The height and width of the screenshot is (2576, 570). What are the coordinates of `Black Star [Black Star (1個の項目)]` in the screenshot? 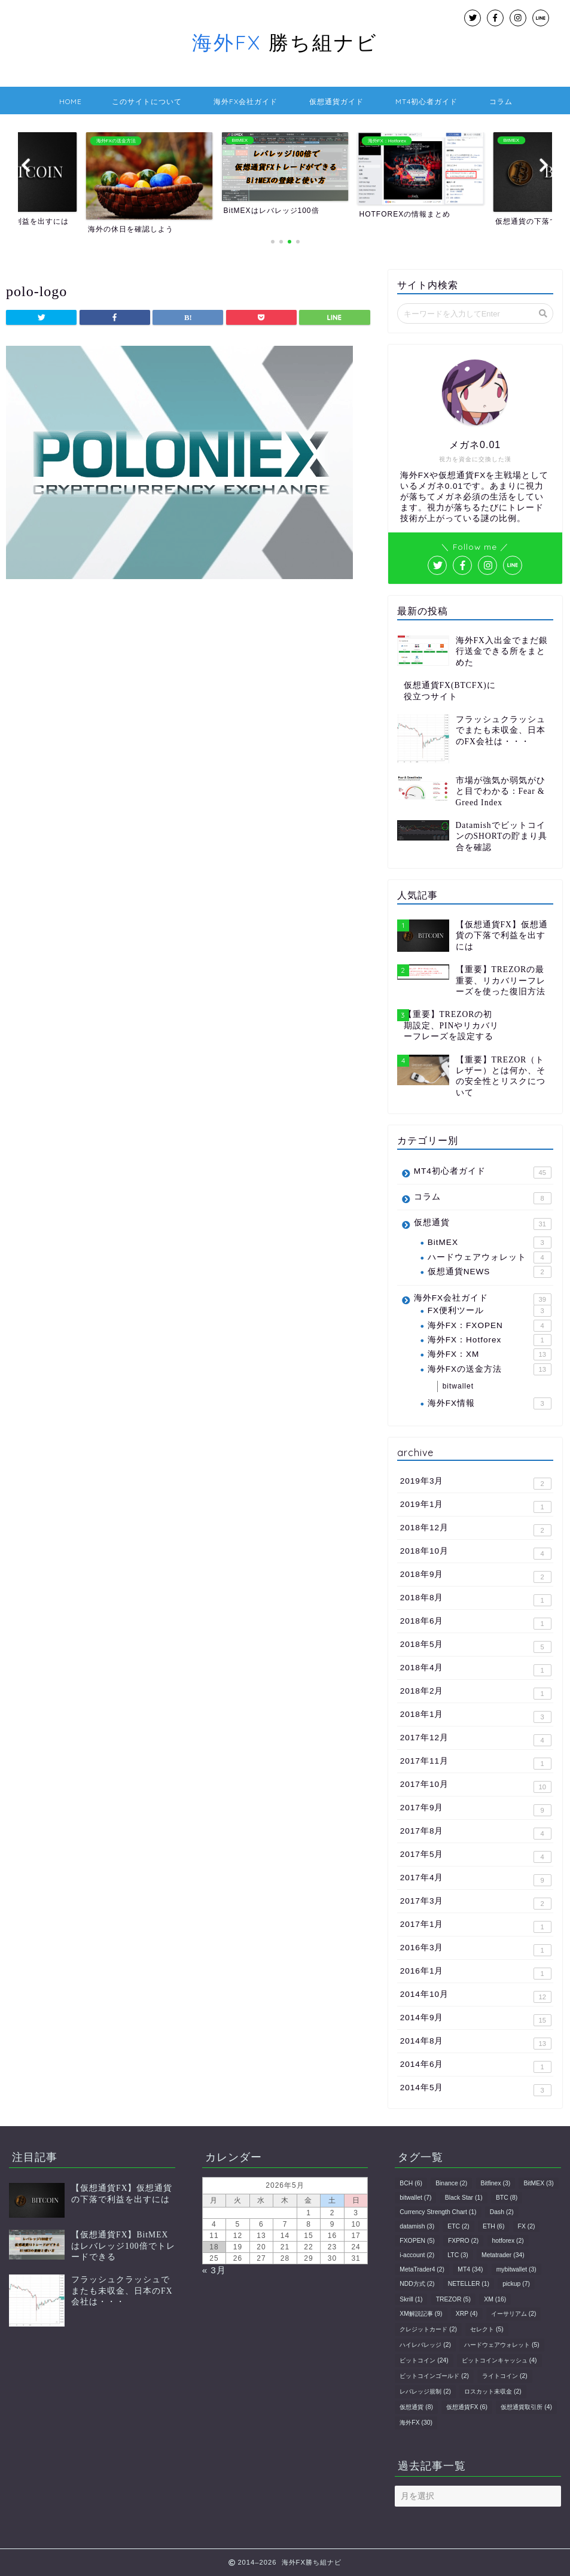 It's located at (464, 2197).